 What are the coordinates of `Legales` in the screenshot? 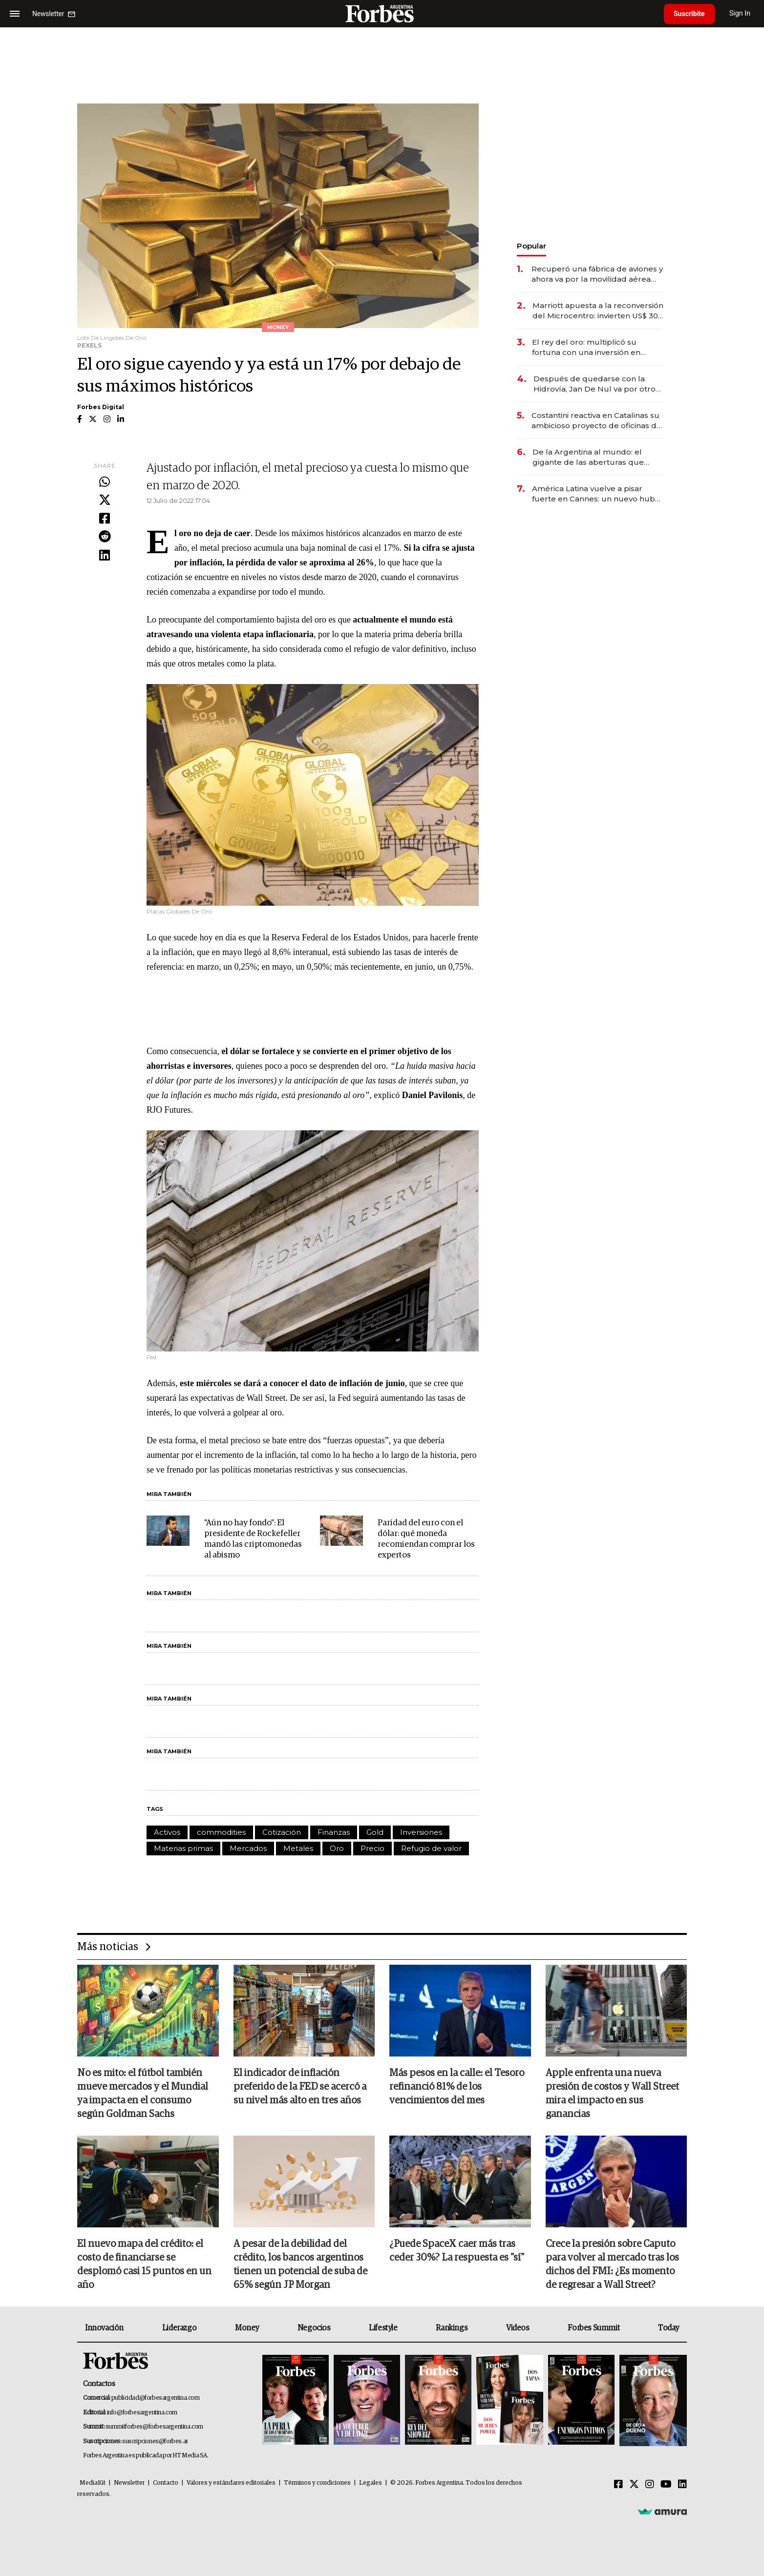 It's located at (370, 2483).